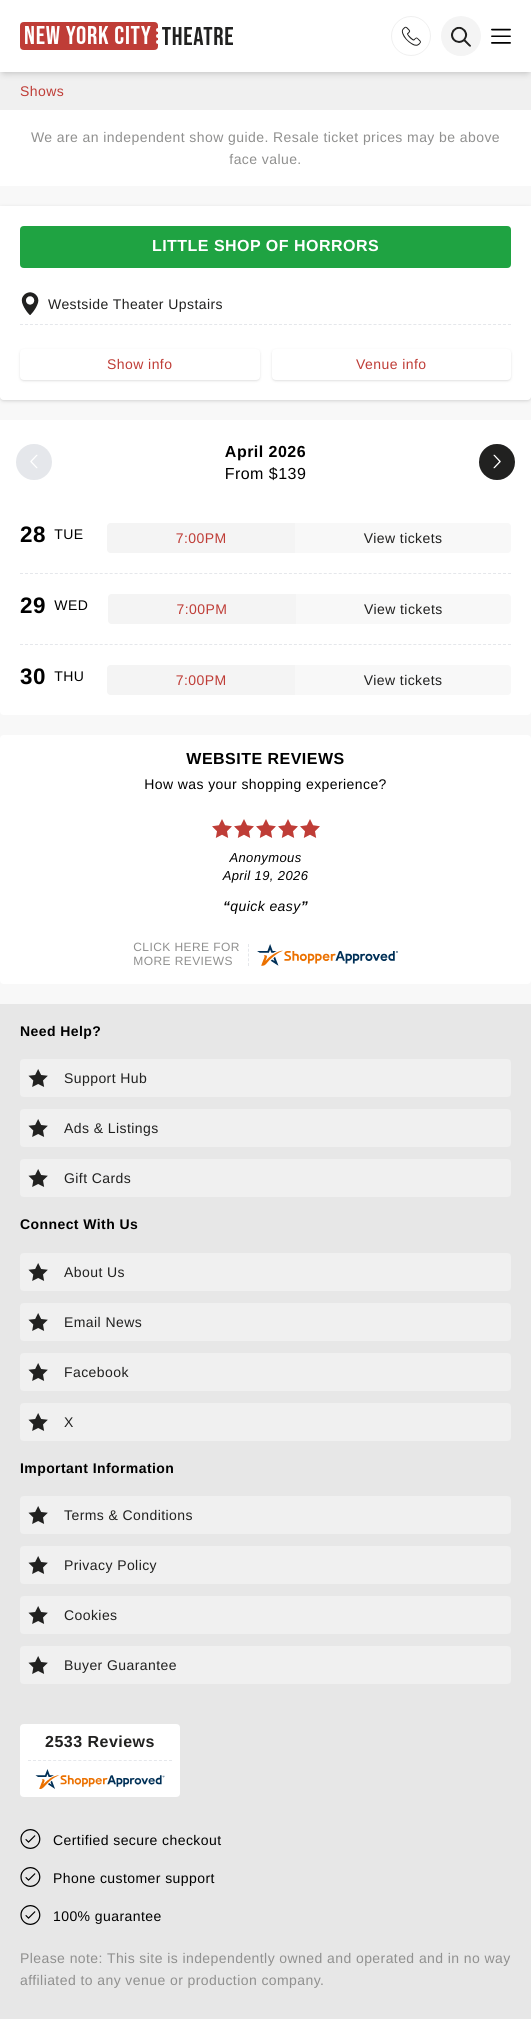  Describe the element at coordinates (265, 463) in the screenshot. I see `April 2026` at that location.